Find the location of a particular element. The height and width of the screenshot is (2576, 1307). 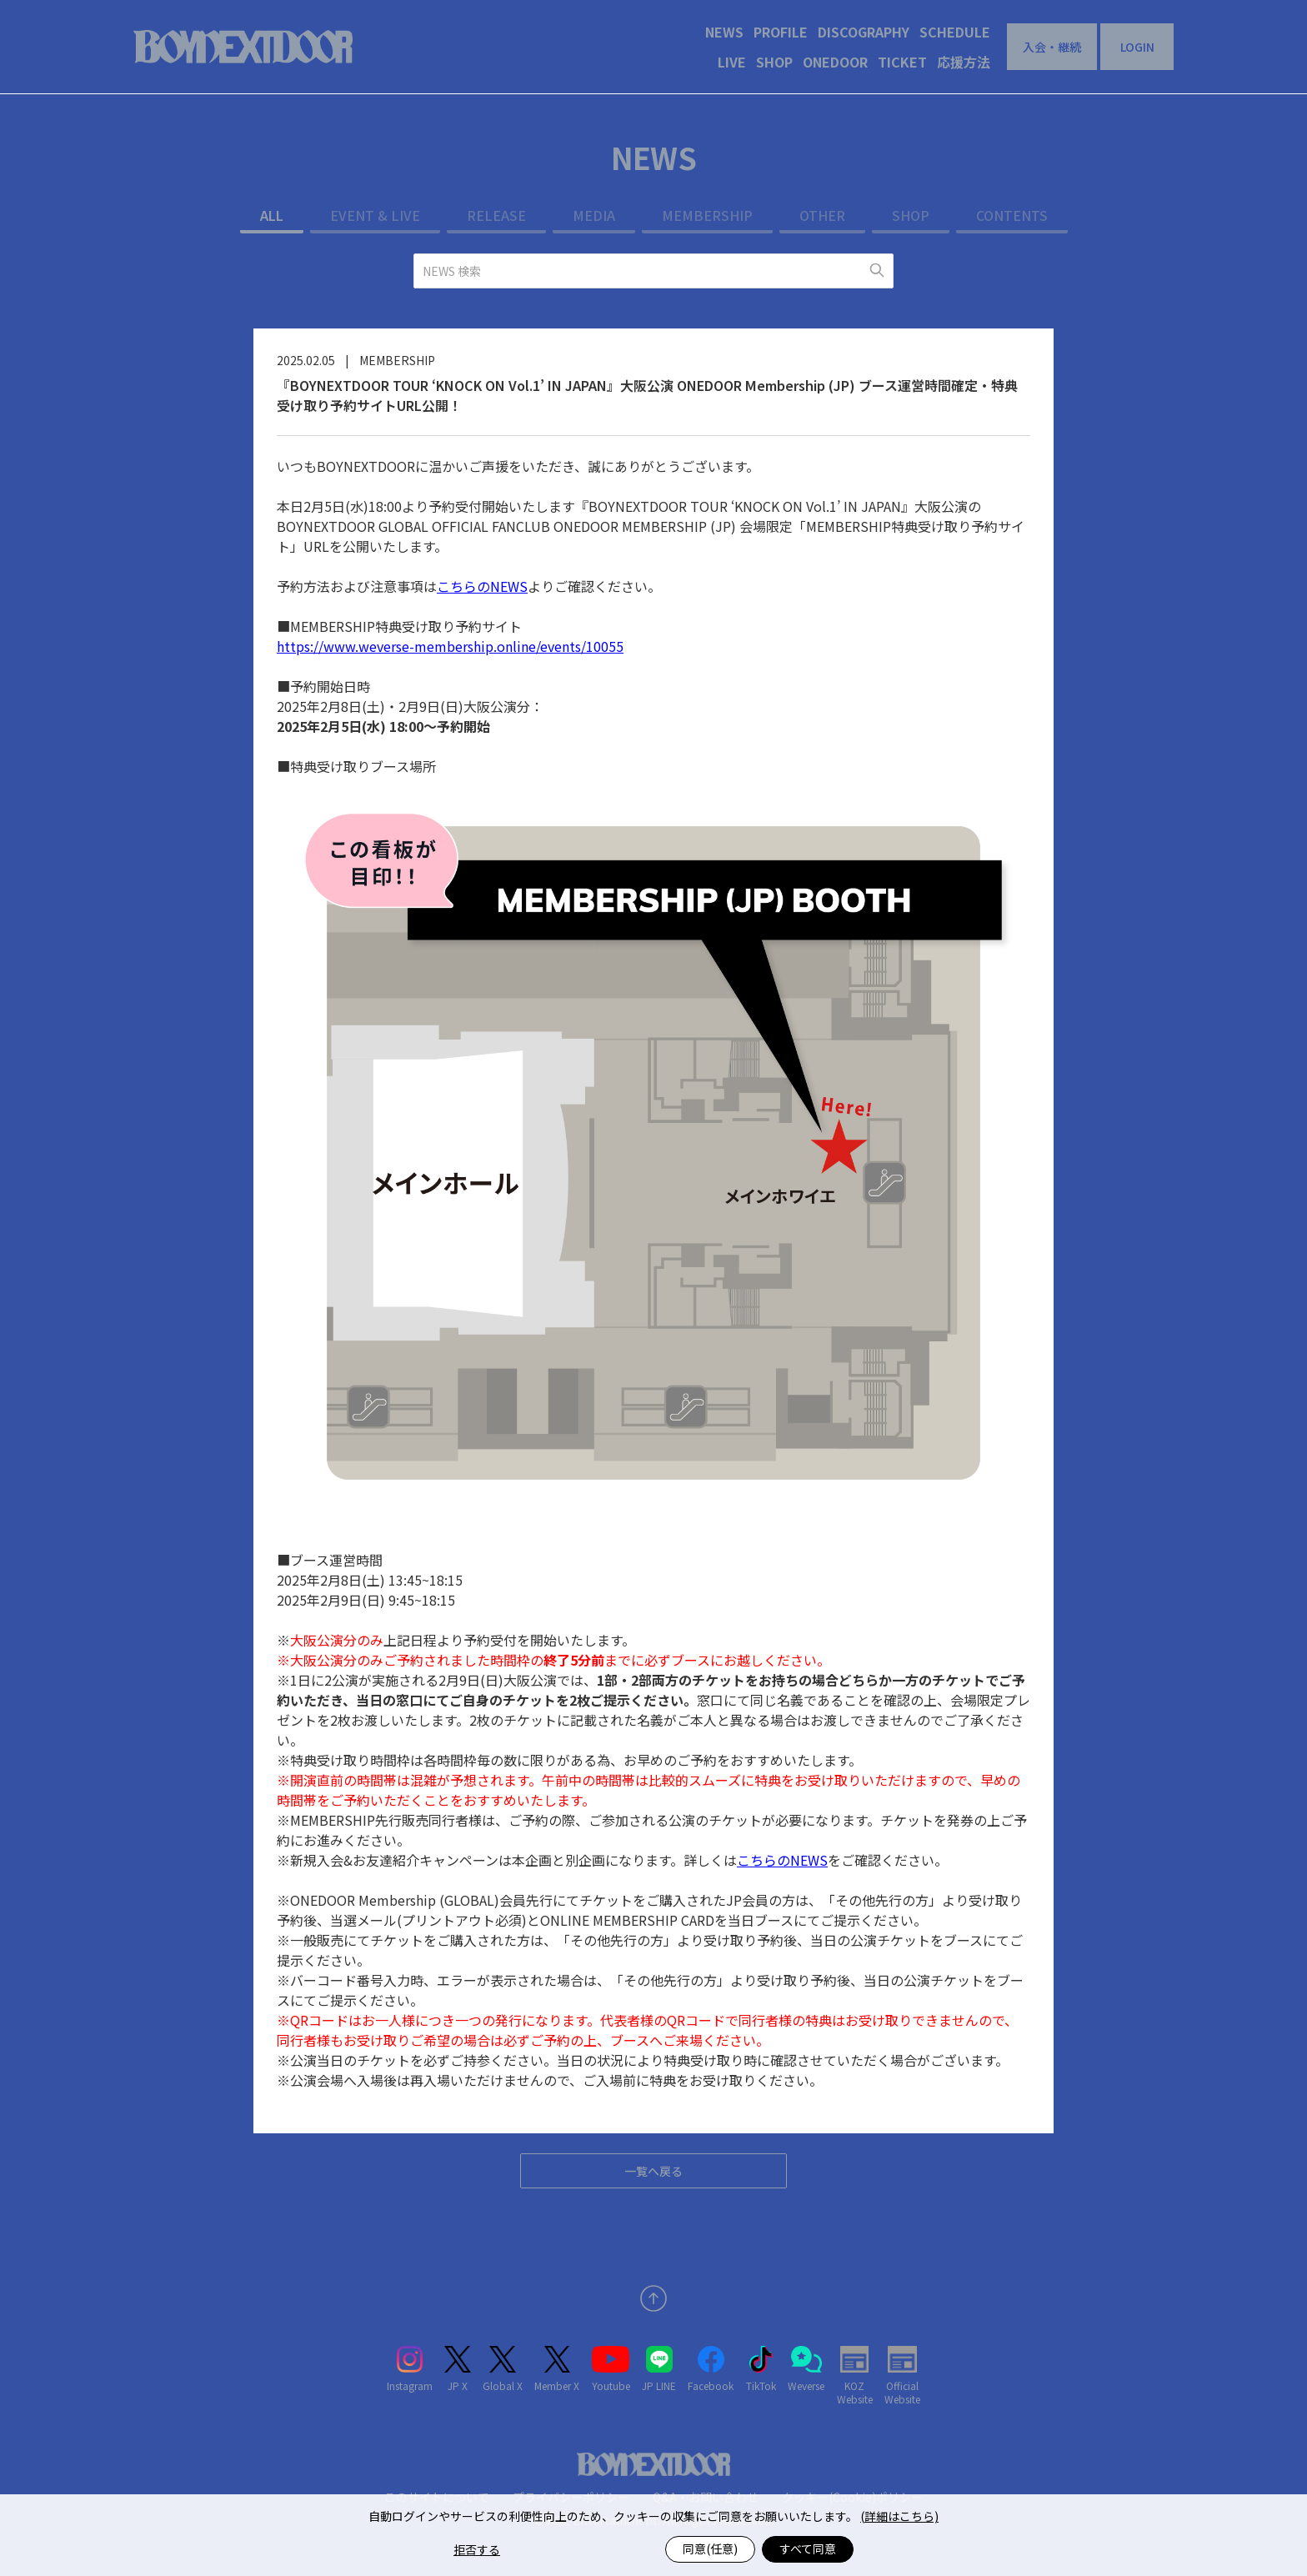

CONTENTS is located at coordinates (1012, 215).